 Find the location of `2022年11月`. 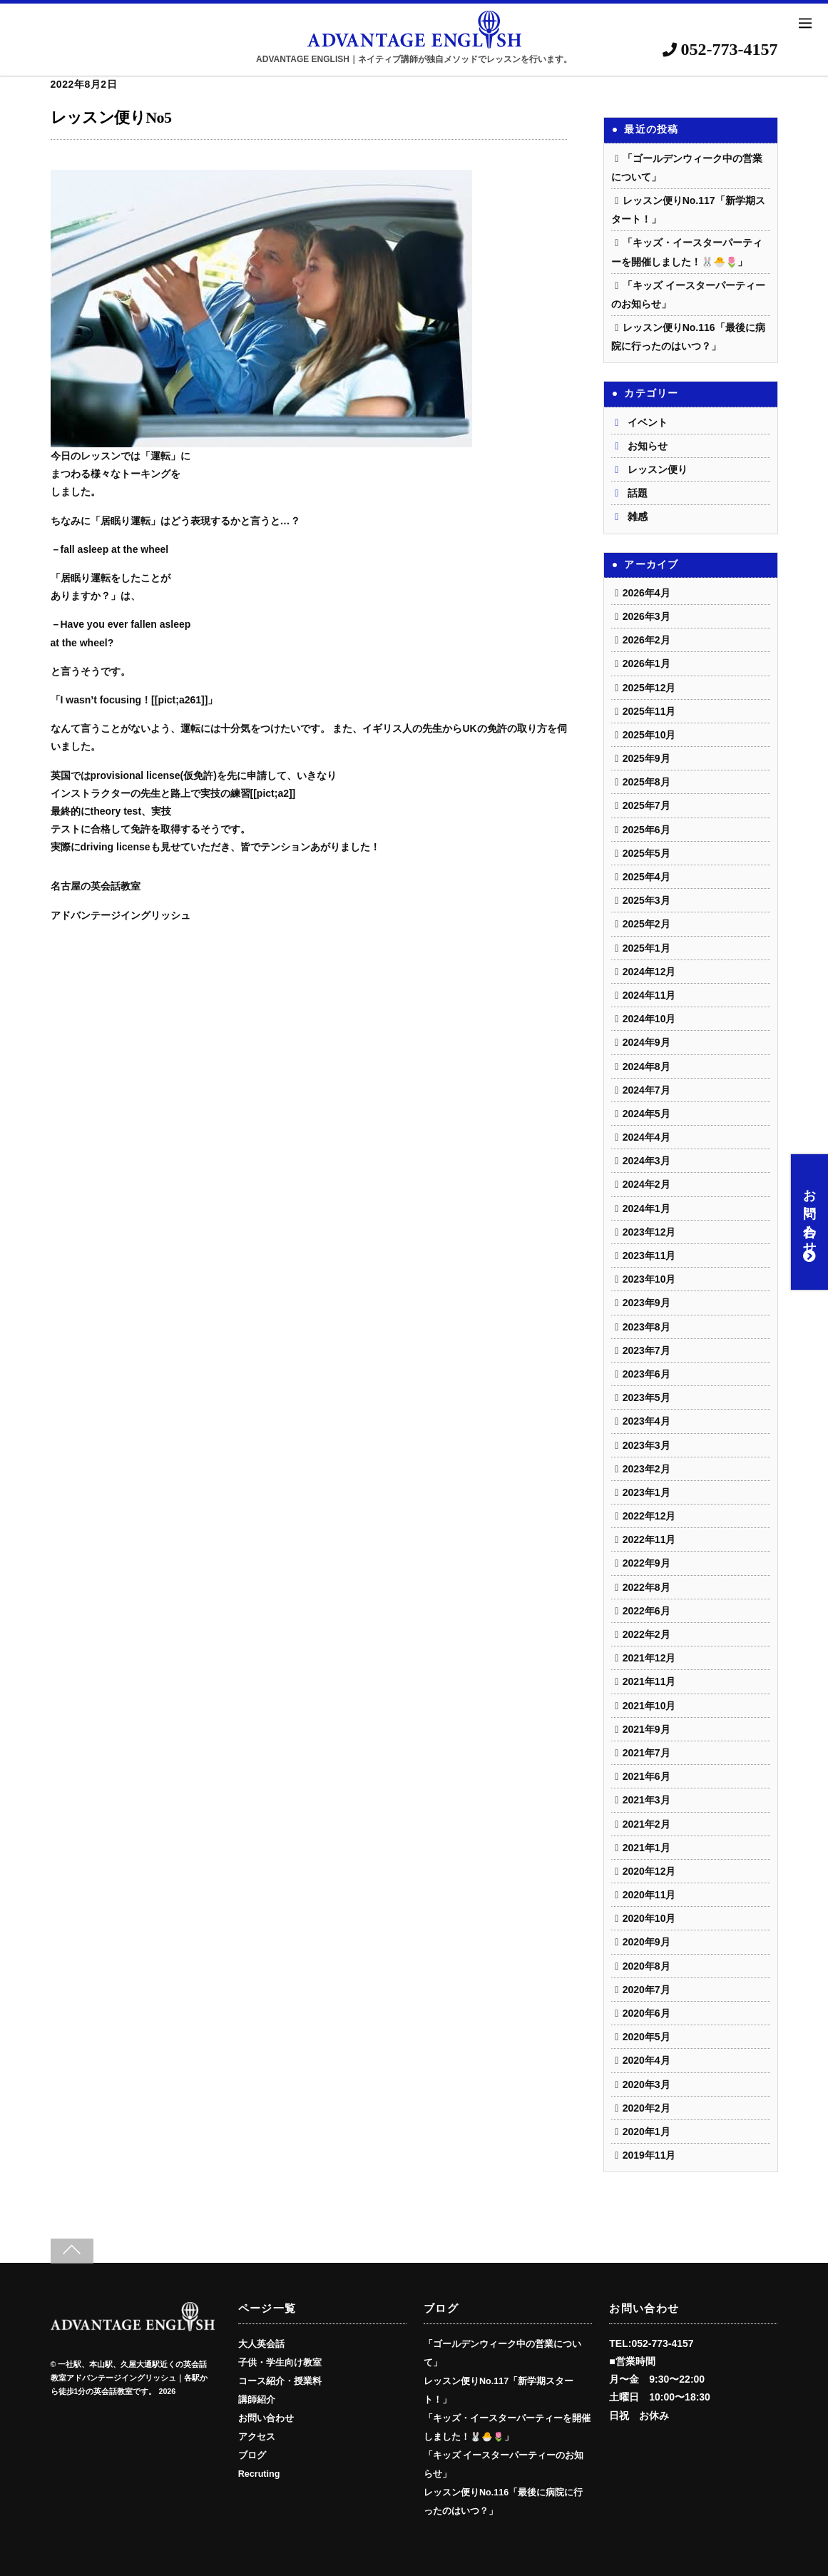

2022年11月 is located at coordinates (649, 1539).